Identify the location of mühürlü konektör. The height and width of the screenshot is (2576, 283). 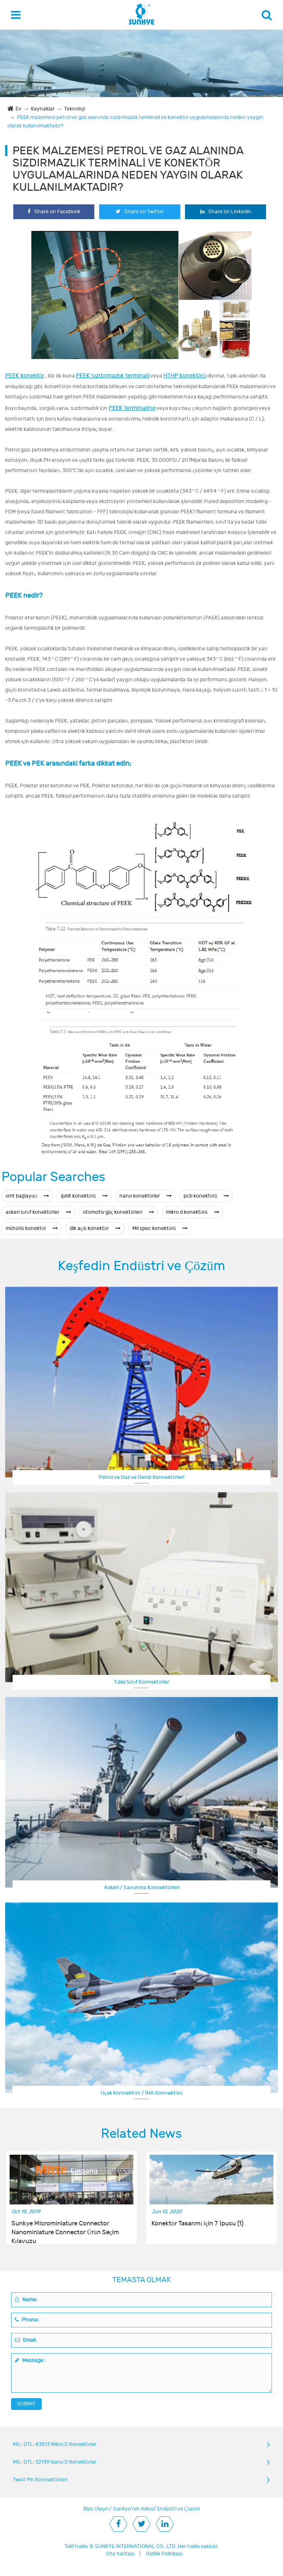
(32, 1228).